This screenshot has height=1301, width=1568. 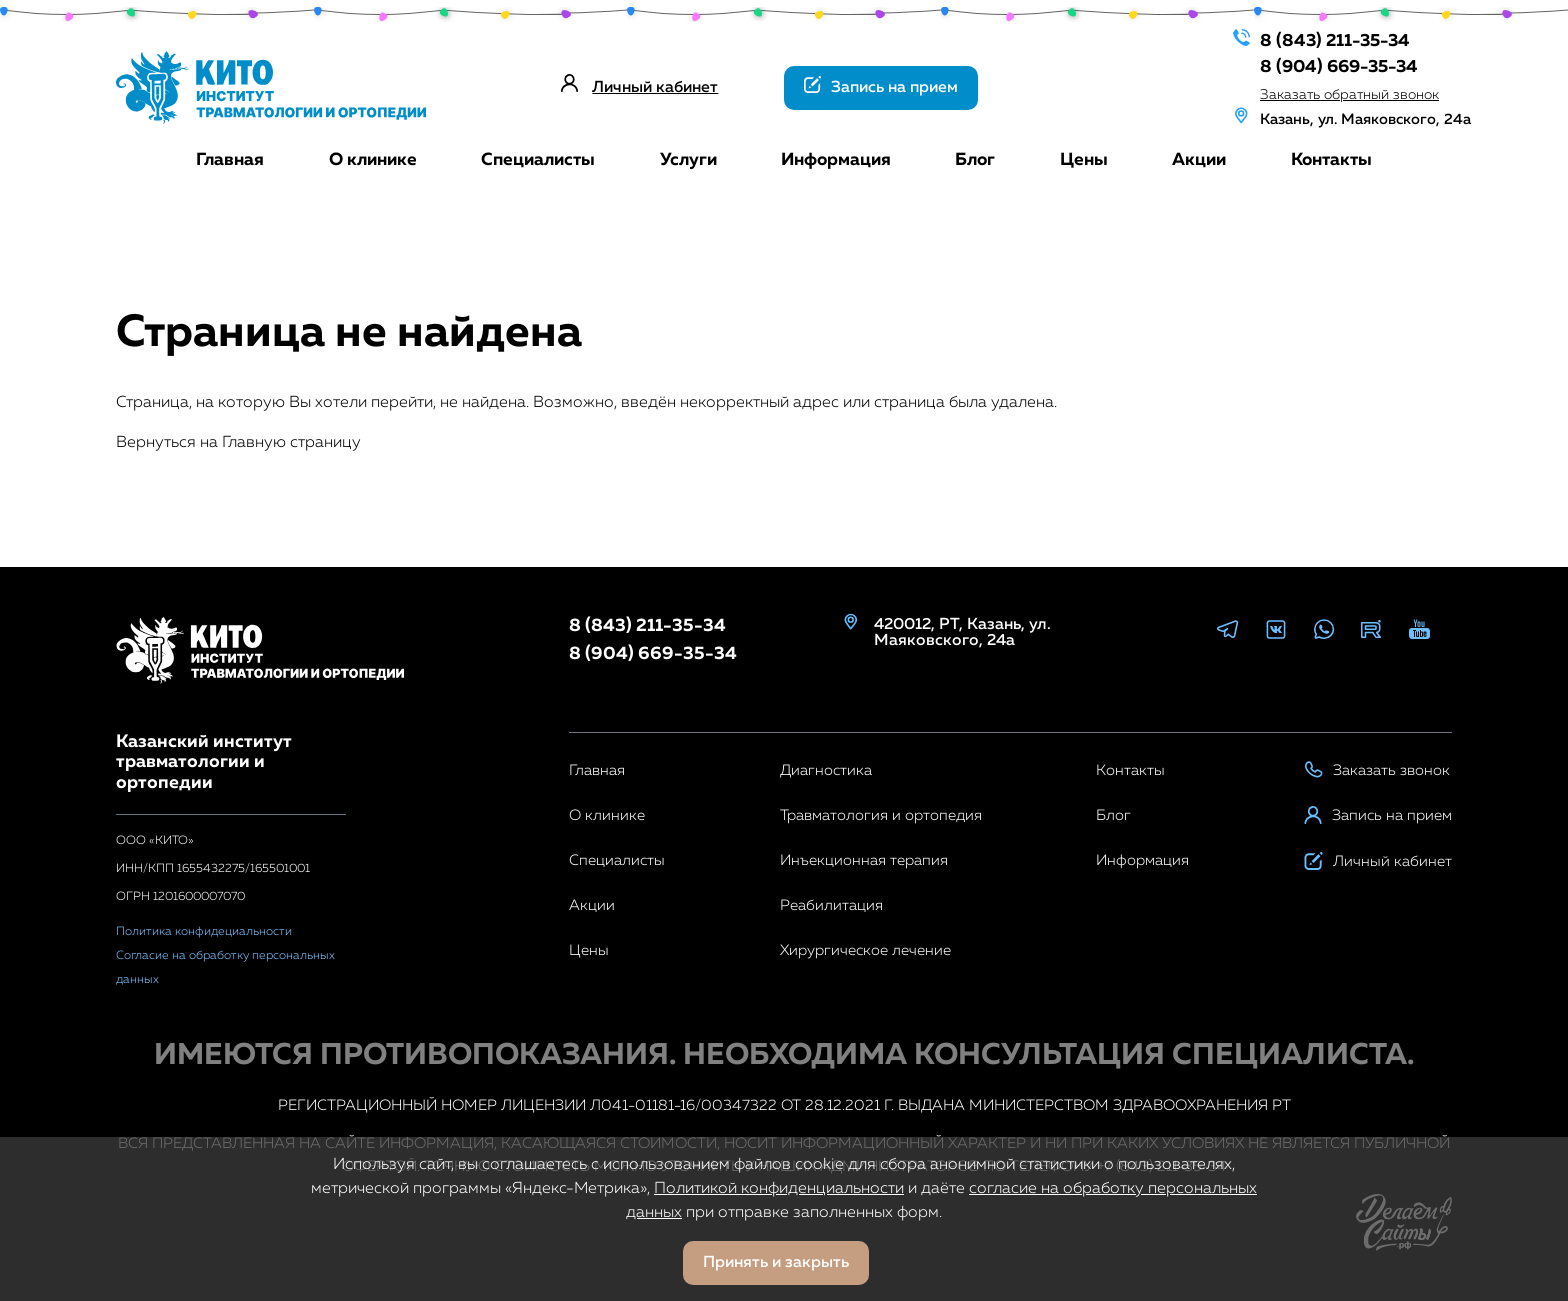 I want to click on Запись на прием, so click(x=881, y=86).